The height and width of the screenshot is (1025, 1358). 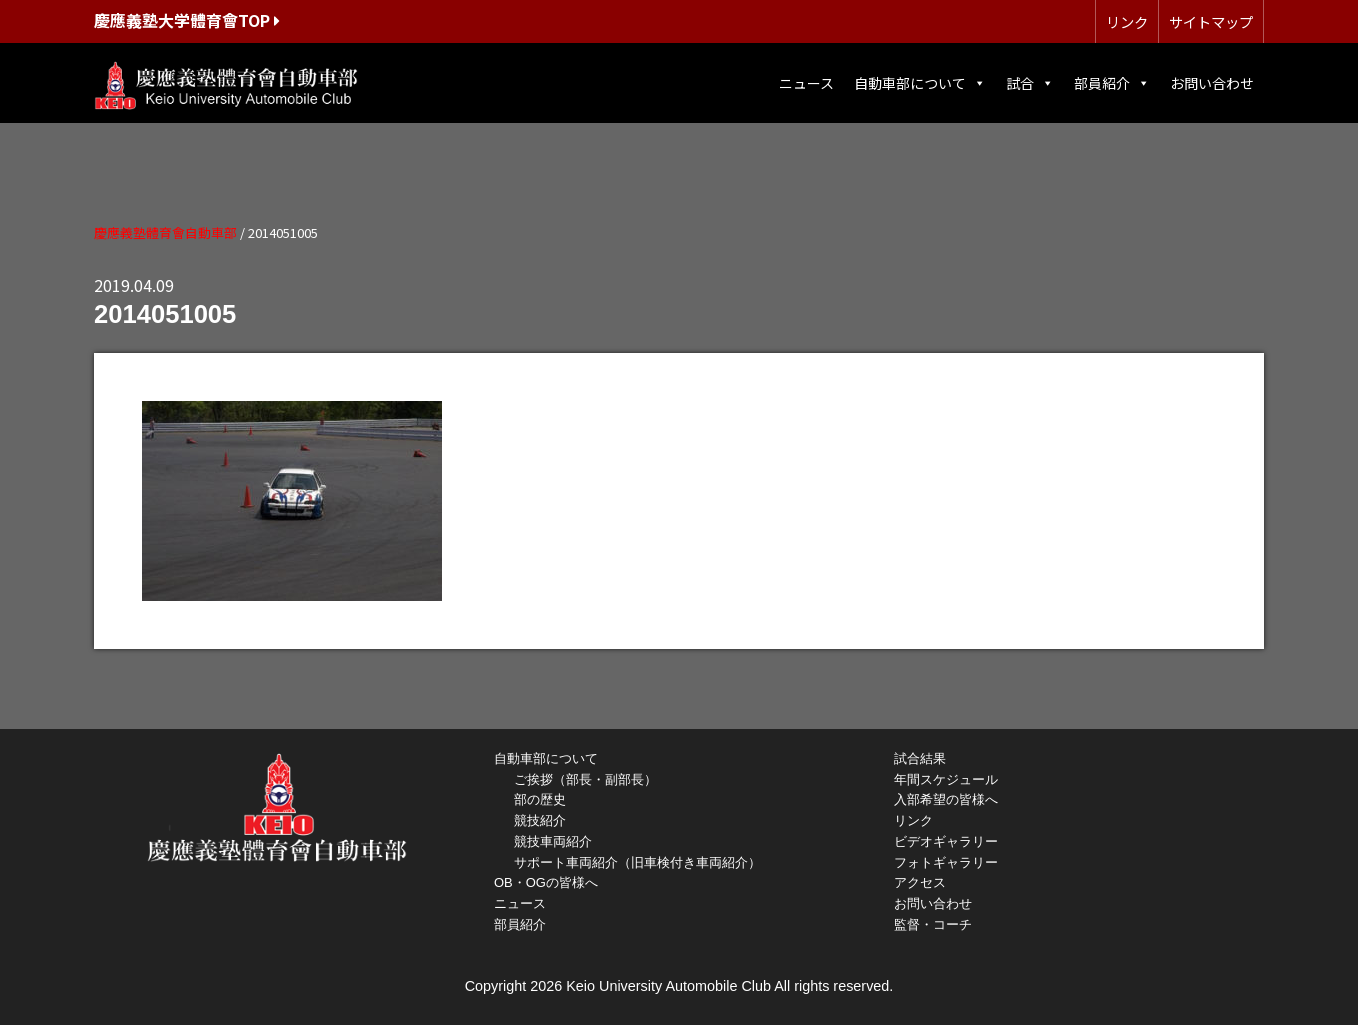 What do you see at coordinates (1127, 21) in the screenshot?
I see `リンク` at bounding box center [1127, 21].